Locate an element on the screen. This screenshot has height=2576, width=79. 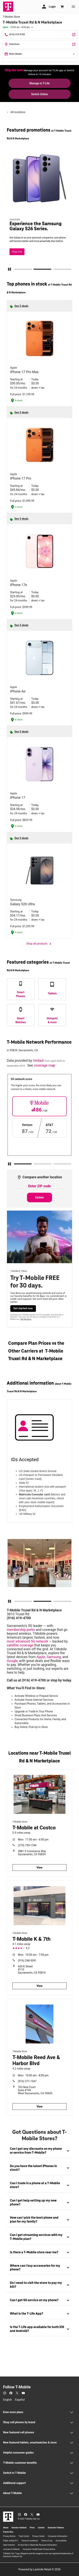
Shop now is located at coordinates (17, 251).